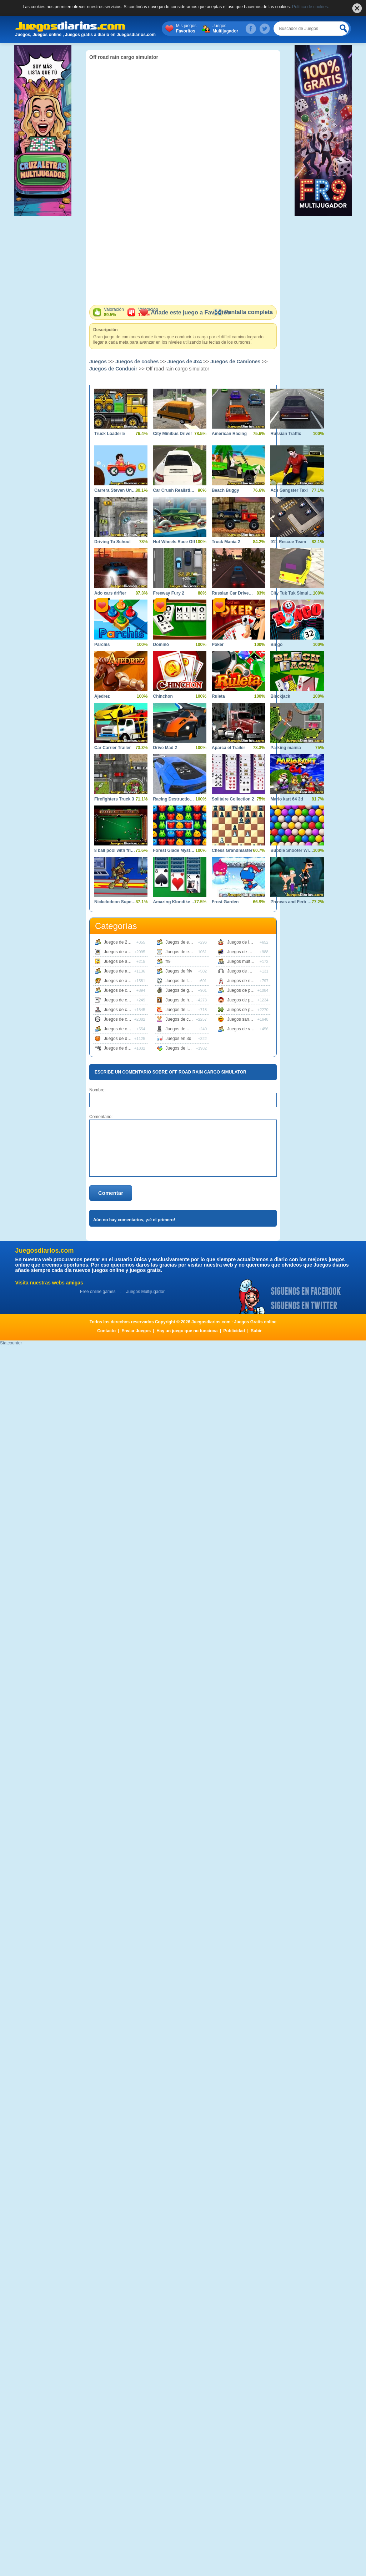 The image size is (366, 2576). Describe the element at coordinates (145, 1291) in the screenshot. I see `Juegos Multijugador` at that location.